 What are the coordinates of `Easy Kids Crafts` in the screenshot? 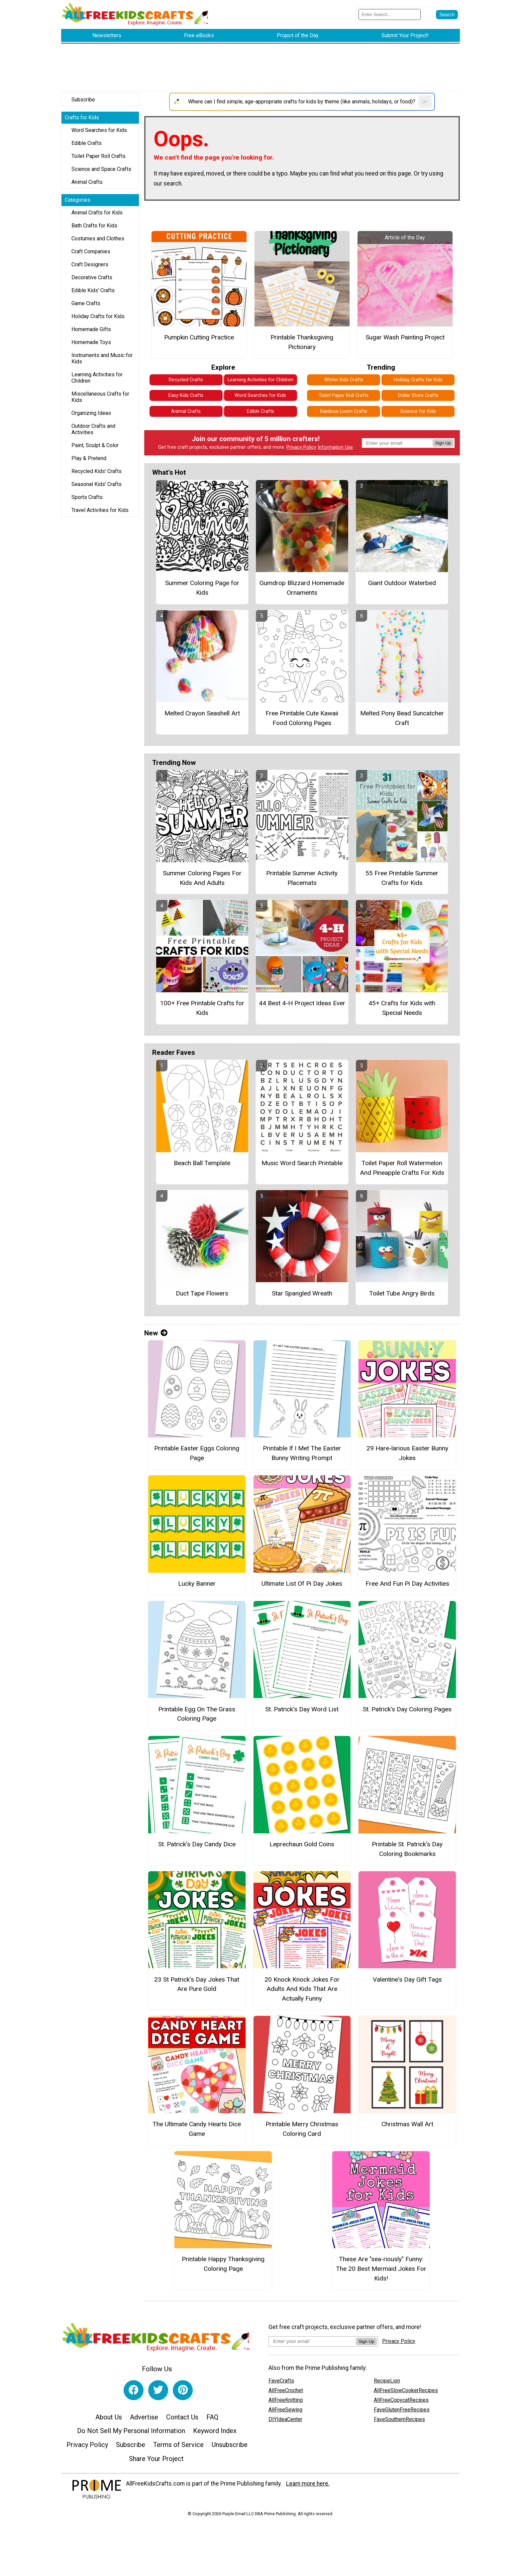 It's located at (185, 395).